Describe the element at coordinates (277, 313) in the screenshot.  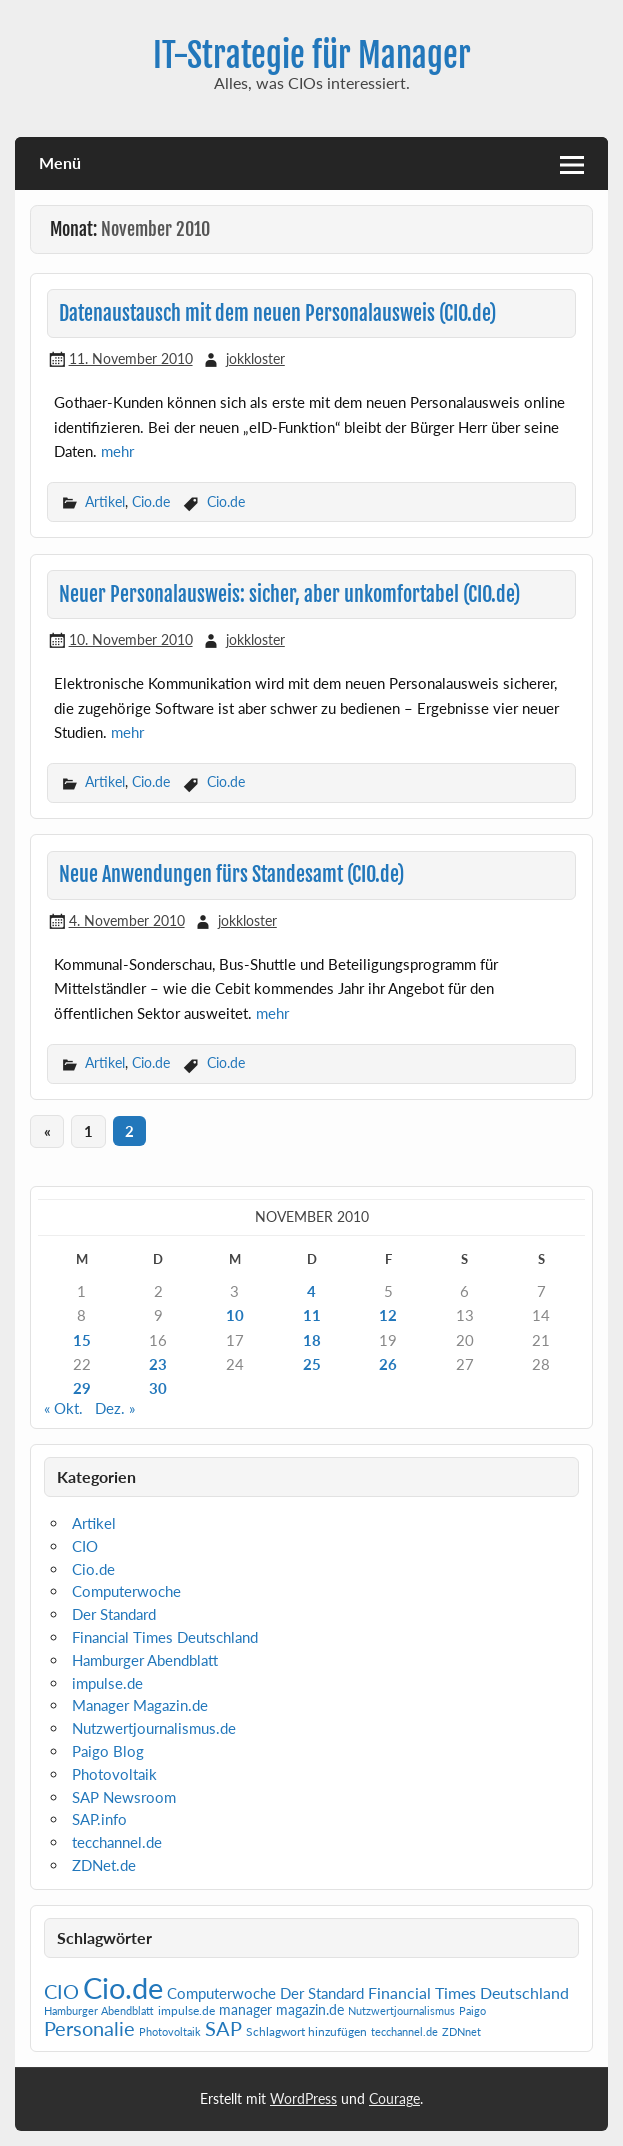
I see `Datenaustausch mit dem neuen Personalausweis (CIO.de)` at that location.